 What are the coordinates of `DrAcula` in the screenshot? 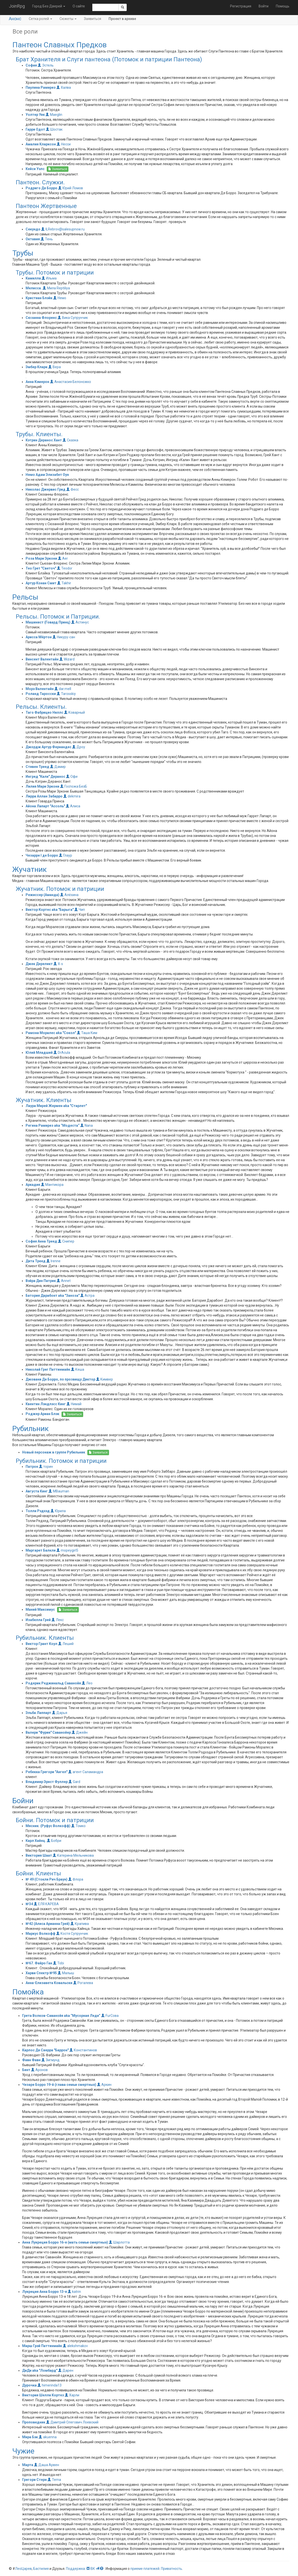 It's located at (61, 1053).